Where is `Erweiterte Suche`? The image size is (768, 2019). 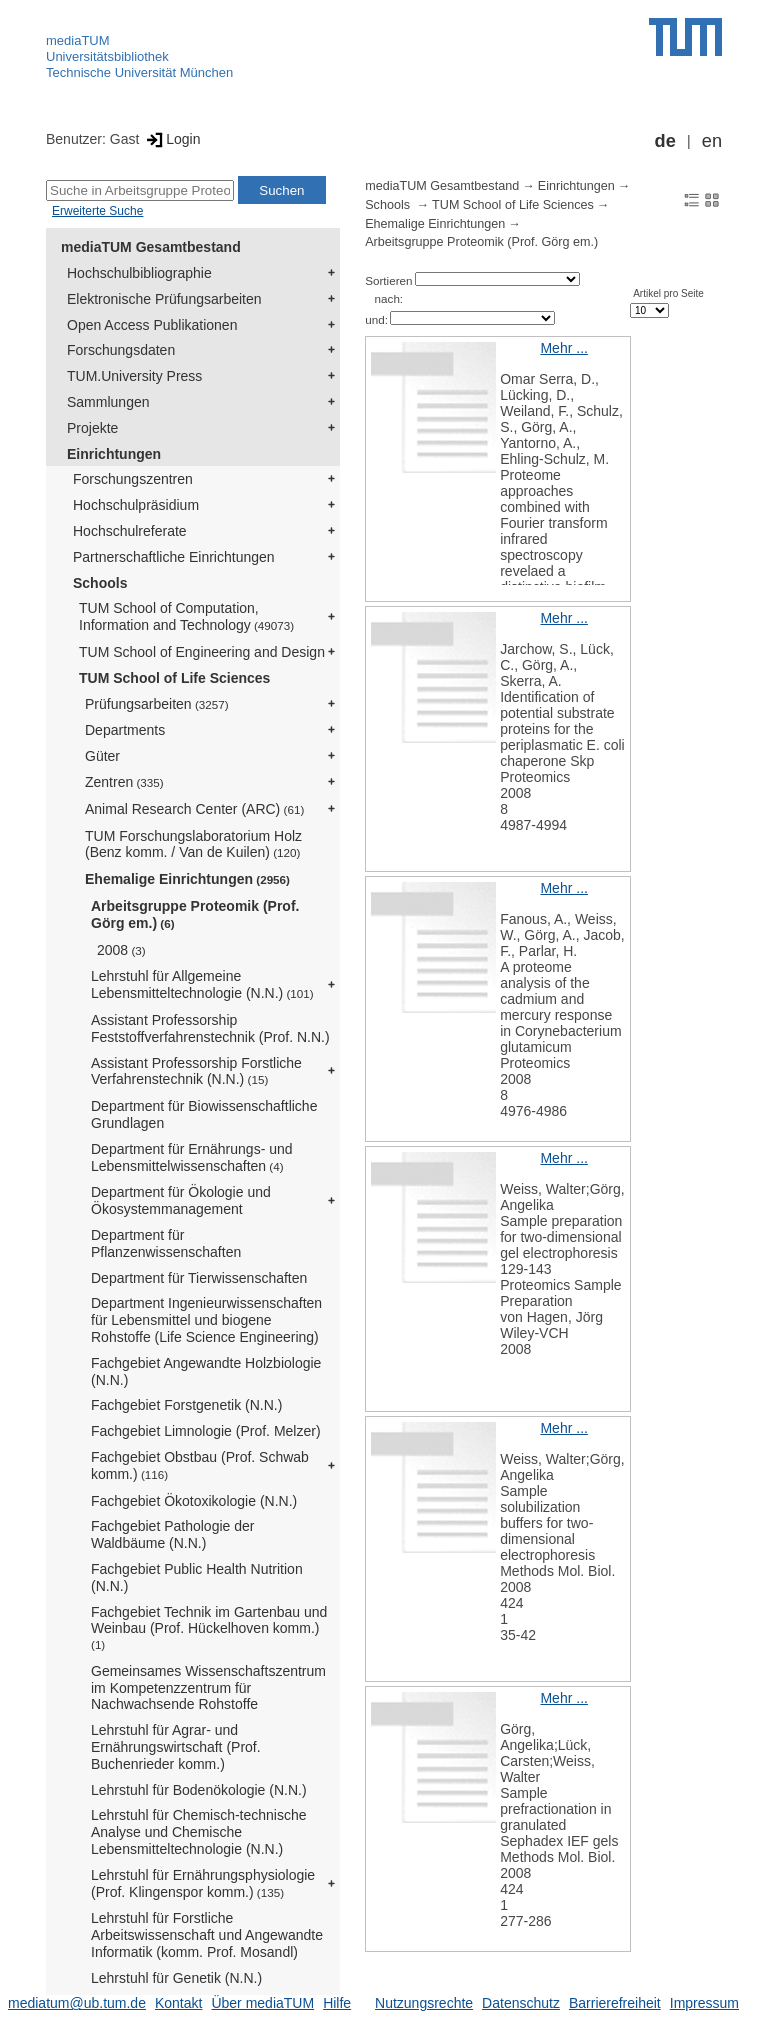
Erweiterte Suche is located at coordinates (97, 211).